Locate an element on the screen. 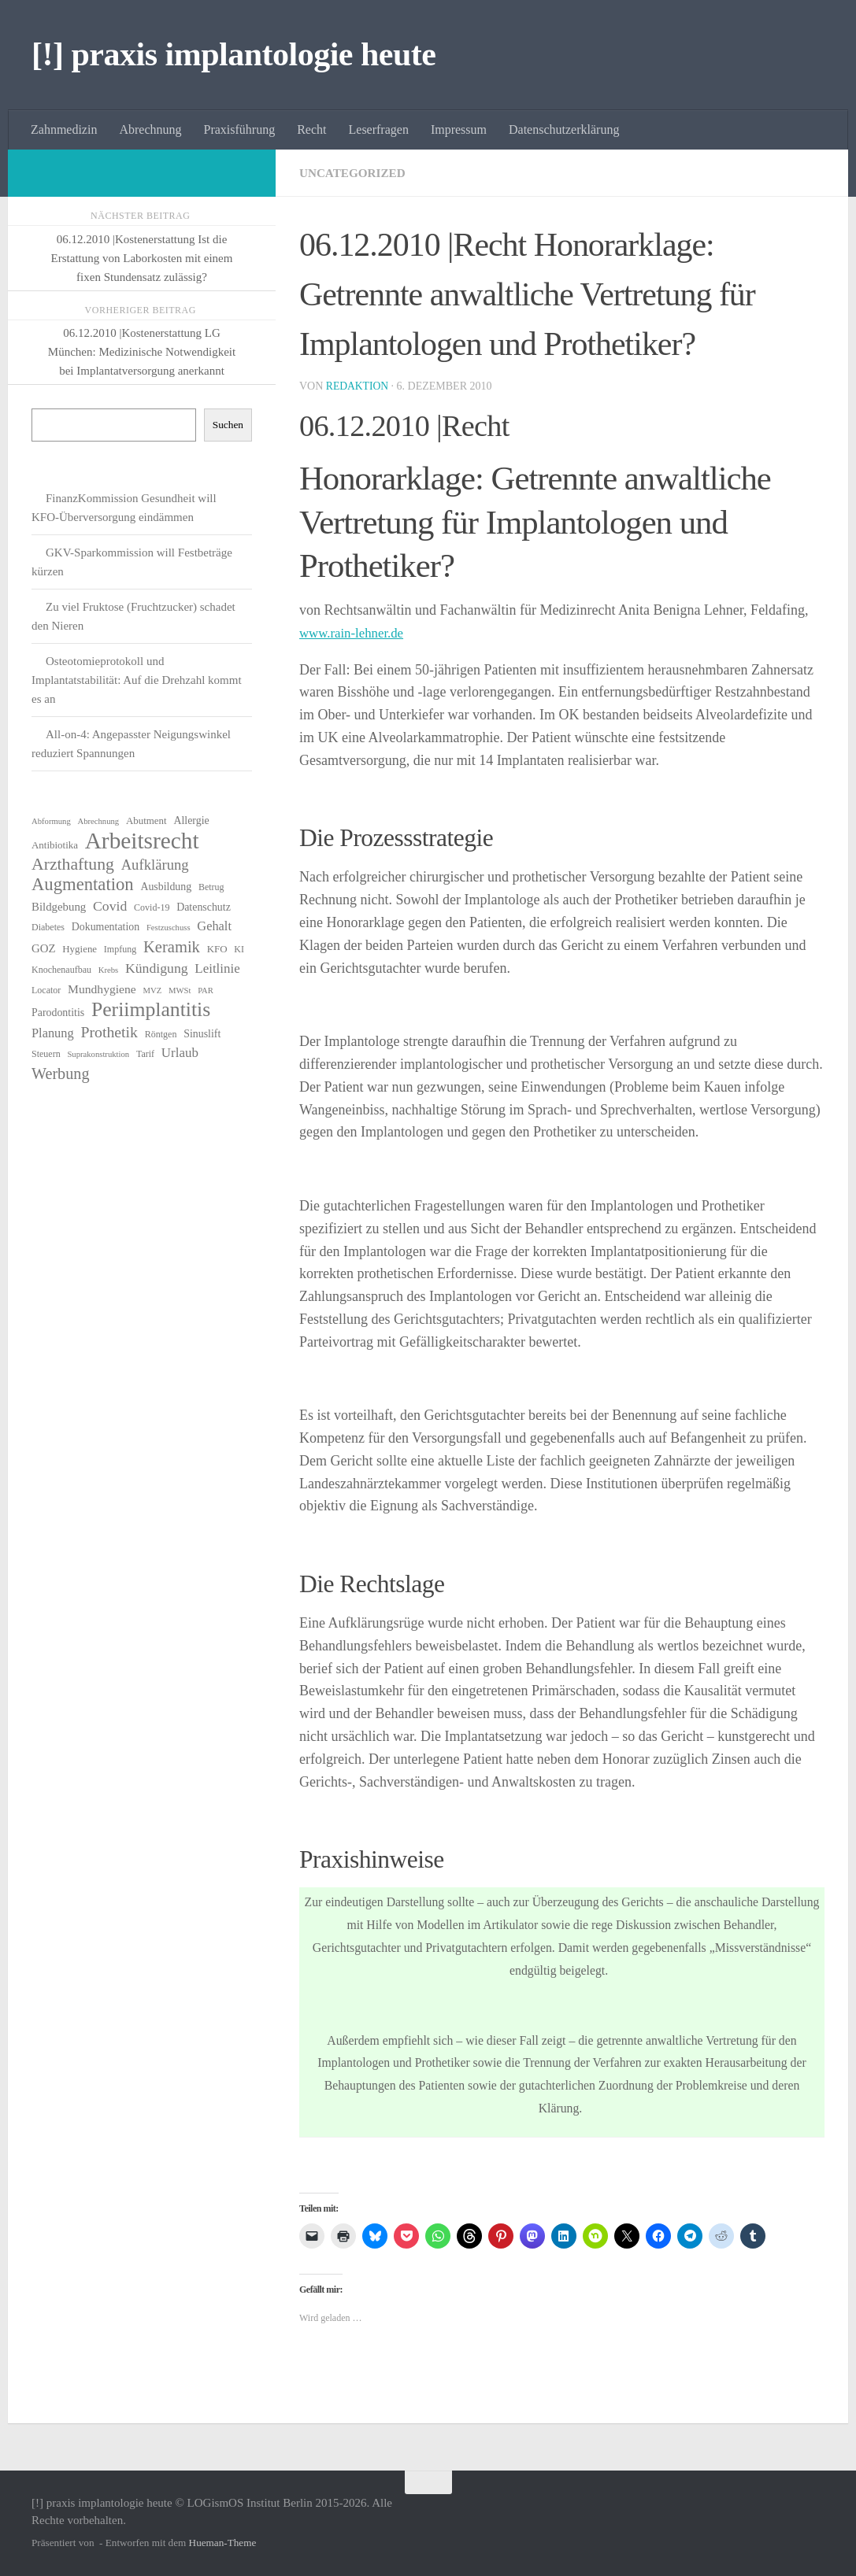 Image resolution: width=856 pixels, height=2576 pixels. MWSt [MWSt (5 Einträge)] is located at coordinates (180, 990).